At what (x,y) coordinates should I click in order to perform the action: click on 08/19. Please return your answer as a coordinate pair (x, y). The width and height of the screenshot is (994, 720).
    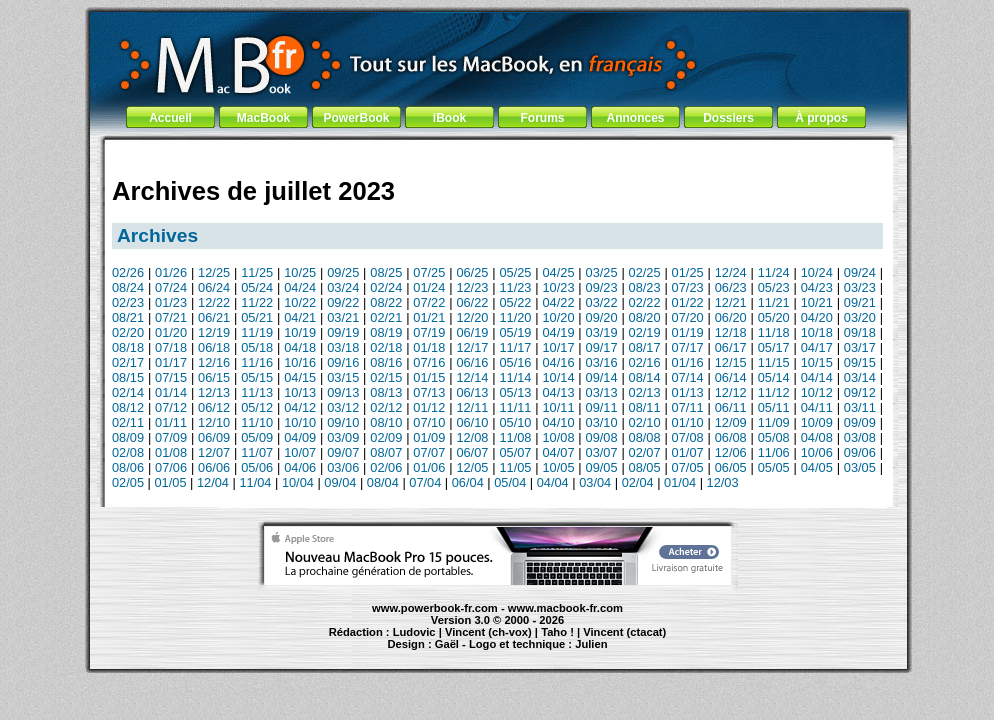
    Looking at the image, I should click on (386, 332).